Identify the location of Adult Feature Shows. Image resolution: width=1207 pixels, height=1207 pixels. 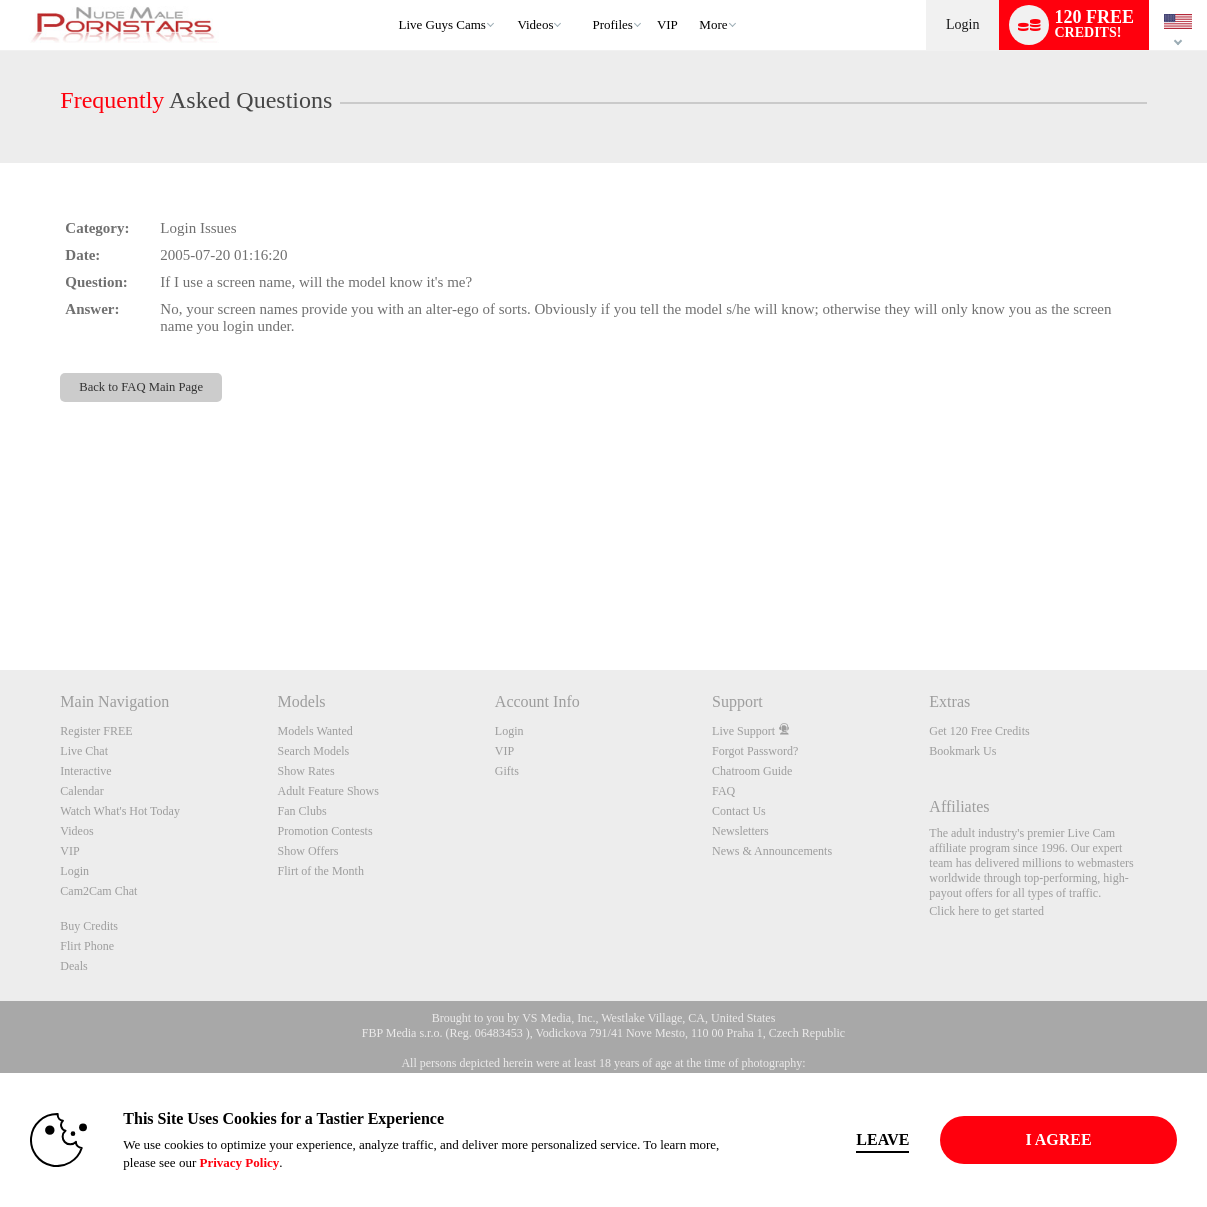
(328, 791).